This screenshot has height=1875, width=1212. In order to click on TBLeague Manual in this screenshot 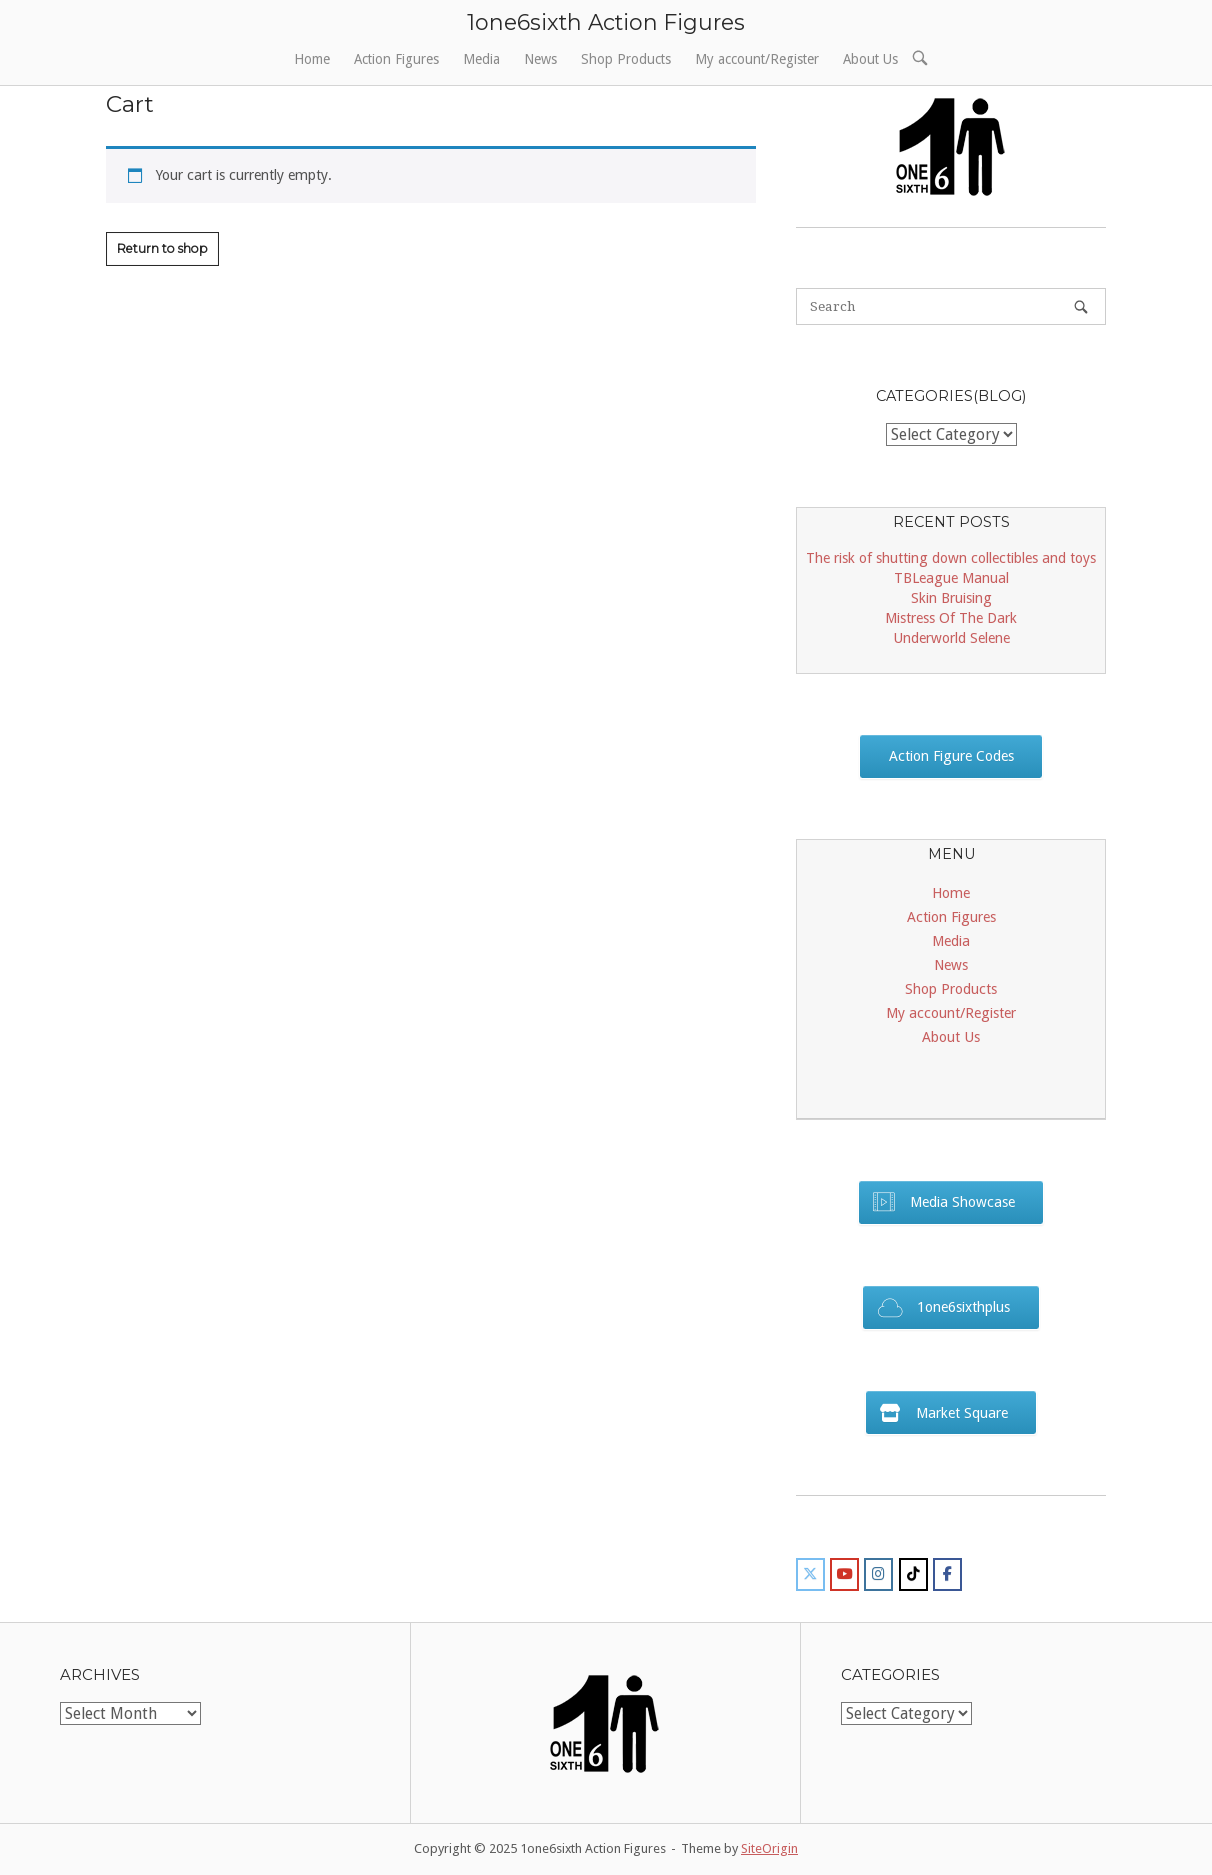, I will do `click(951, 578)`.